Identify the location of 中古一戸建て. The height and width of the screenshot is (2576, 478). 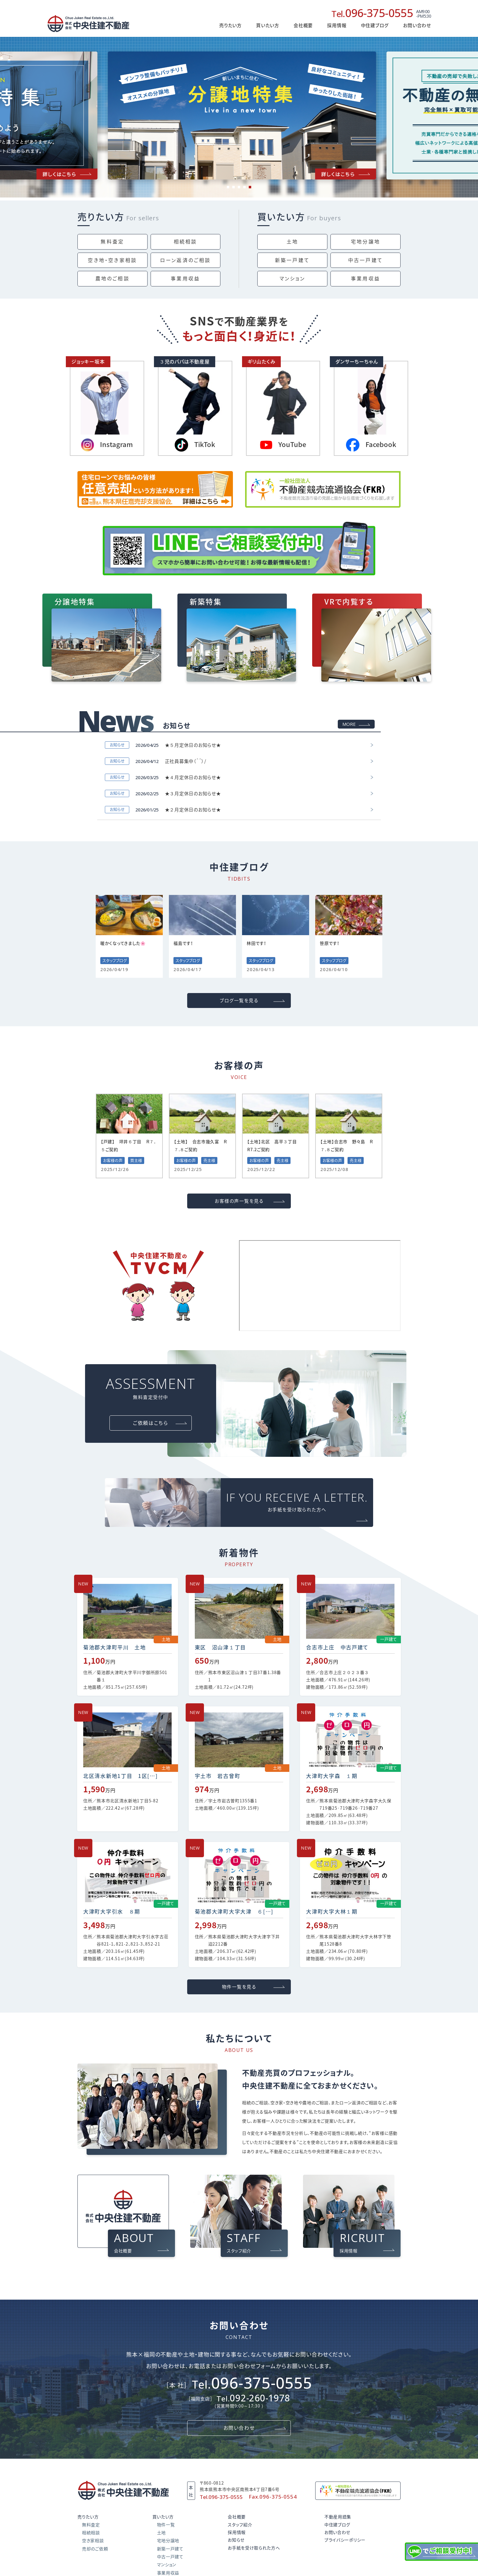
(365, 260).